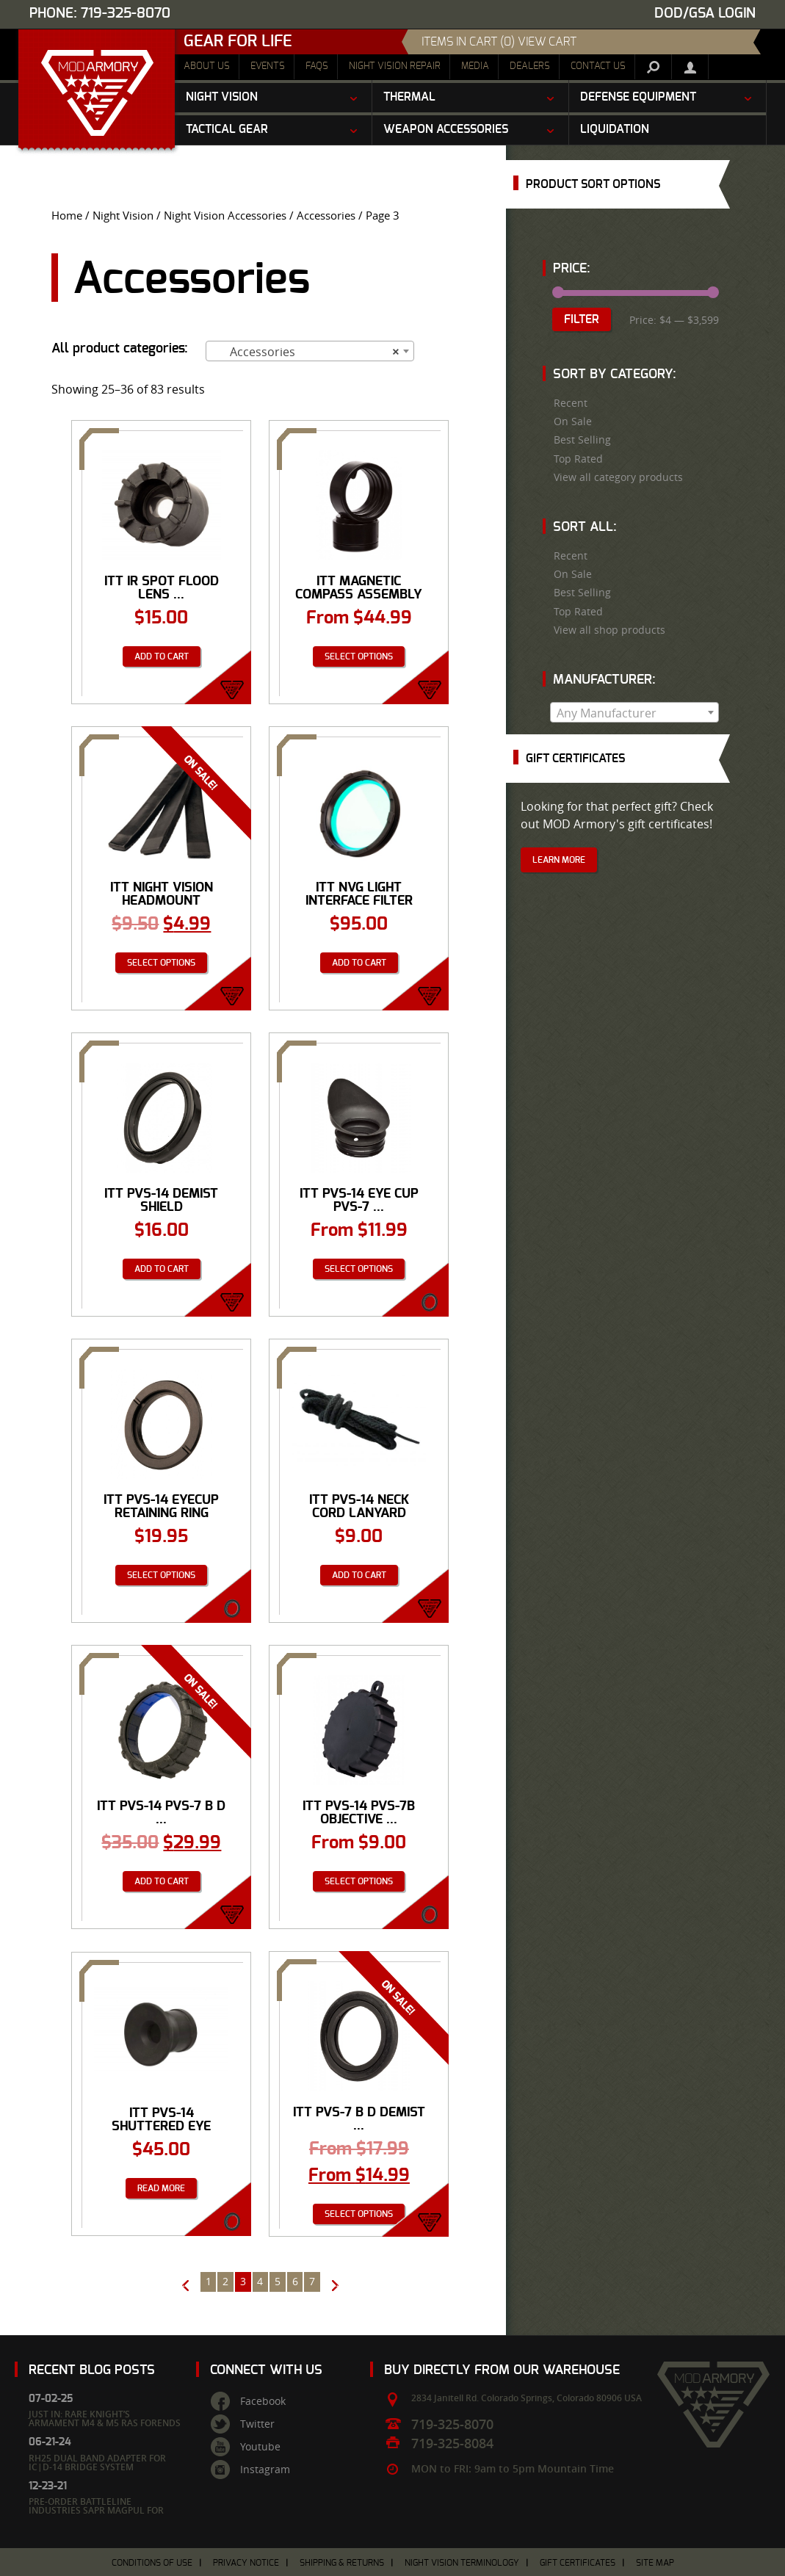  What do you see at coordinates (570, 403) in the screenshot?
I see `Recent` at bounding box center [570, 403].